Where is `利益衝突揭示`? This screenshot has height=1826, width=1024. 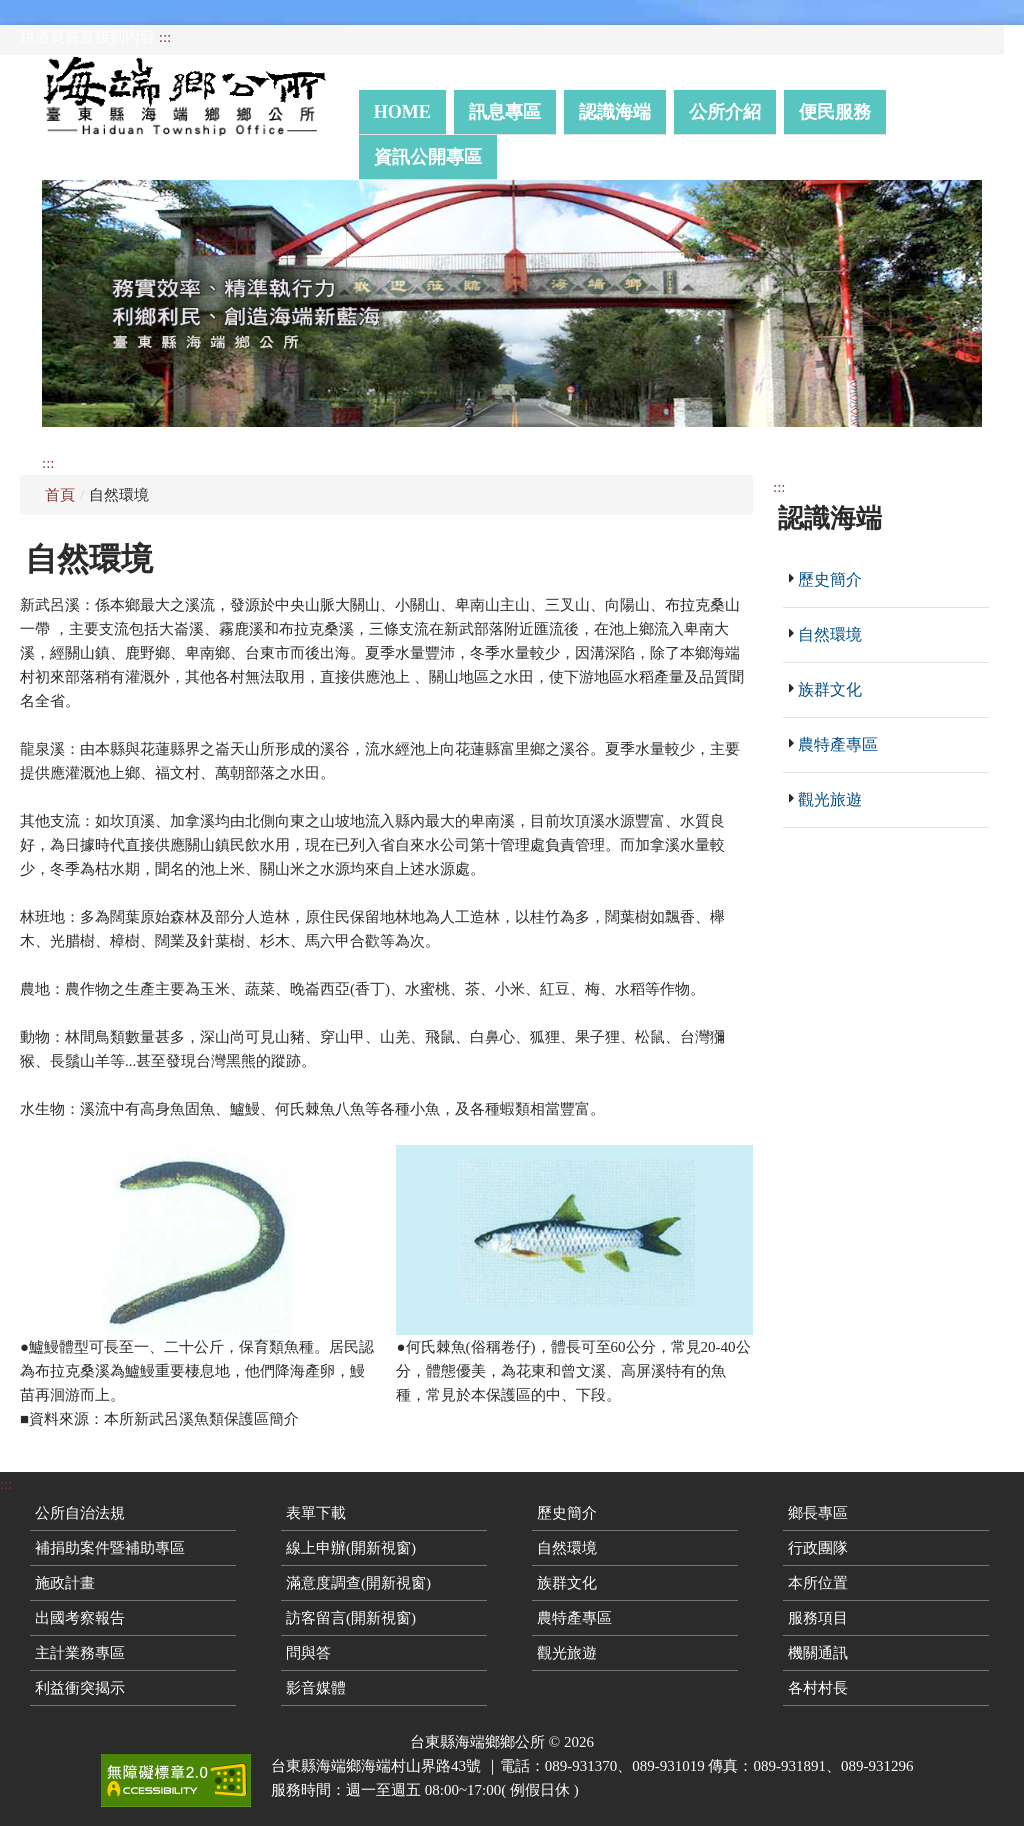 利益衝突揭示 is located at coordinates (80, 1688).